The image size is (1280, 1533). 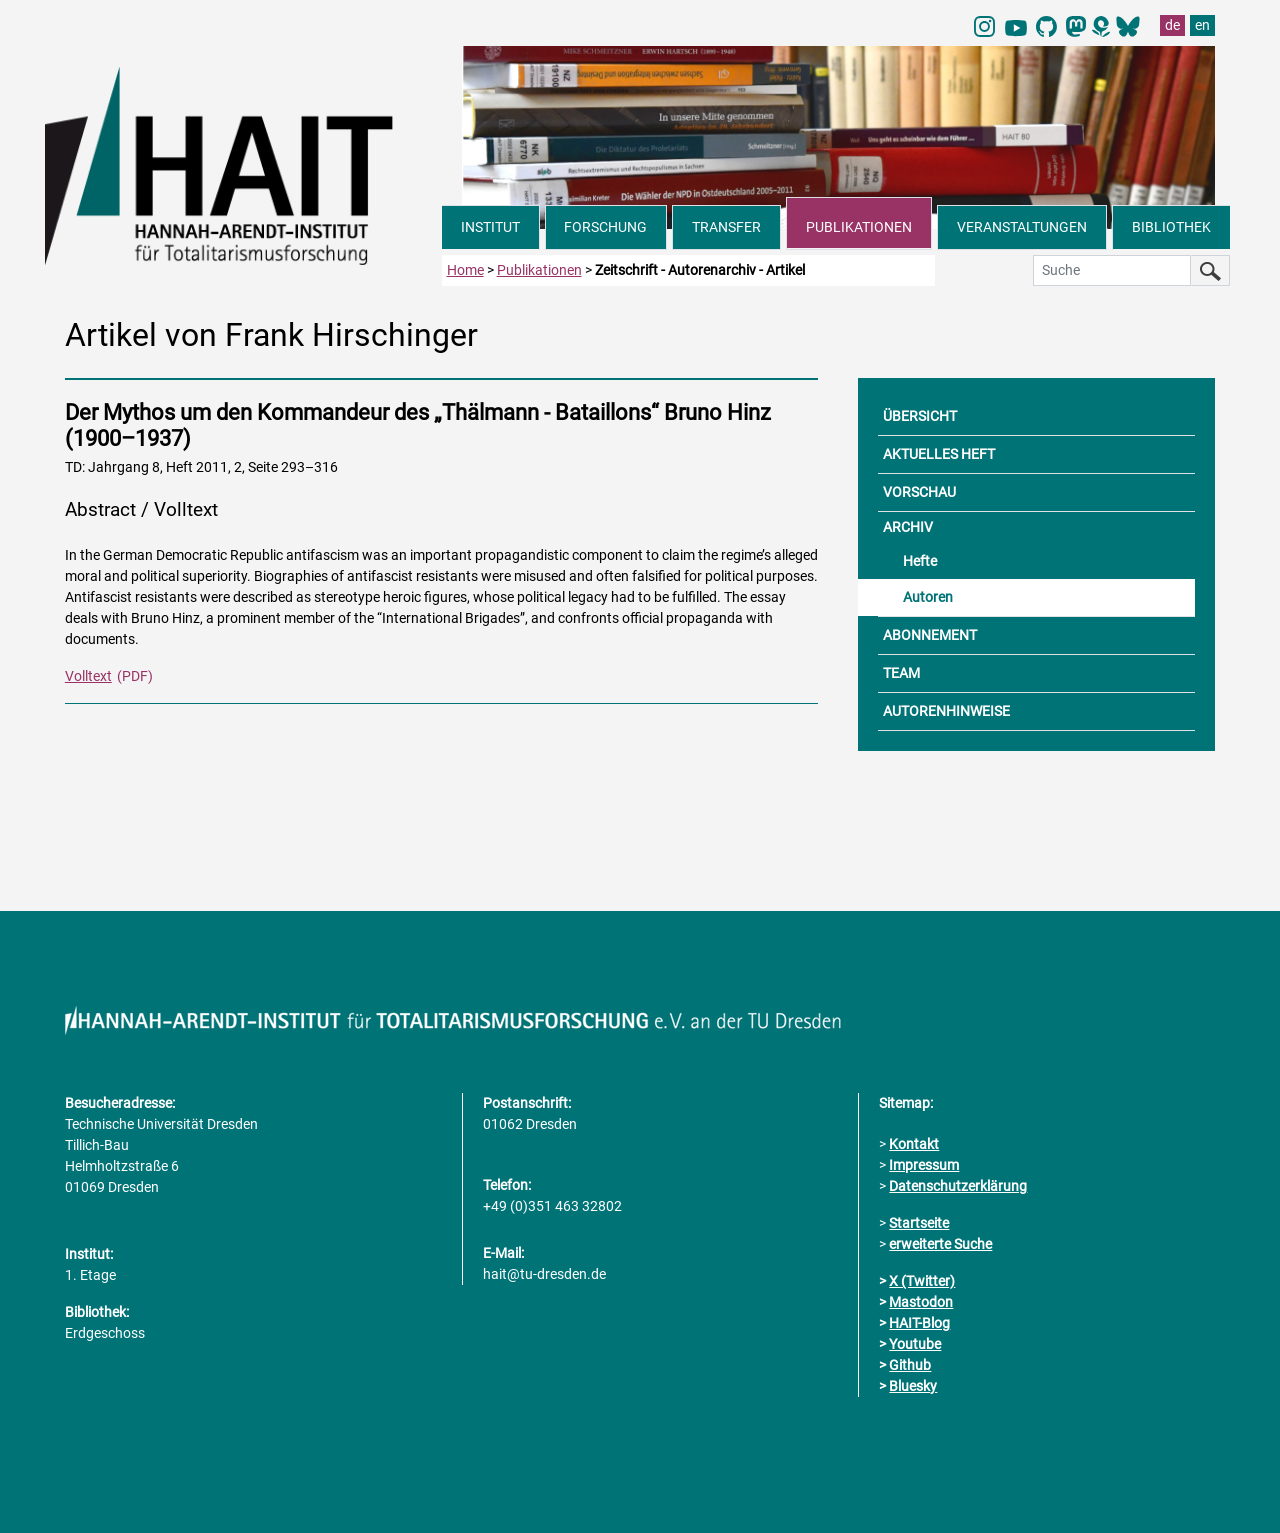 What do you see at coordinates (1202, 25) in the screenshot?
I see `en` at bounding box center [1202, 25].